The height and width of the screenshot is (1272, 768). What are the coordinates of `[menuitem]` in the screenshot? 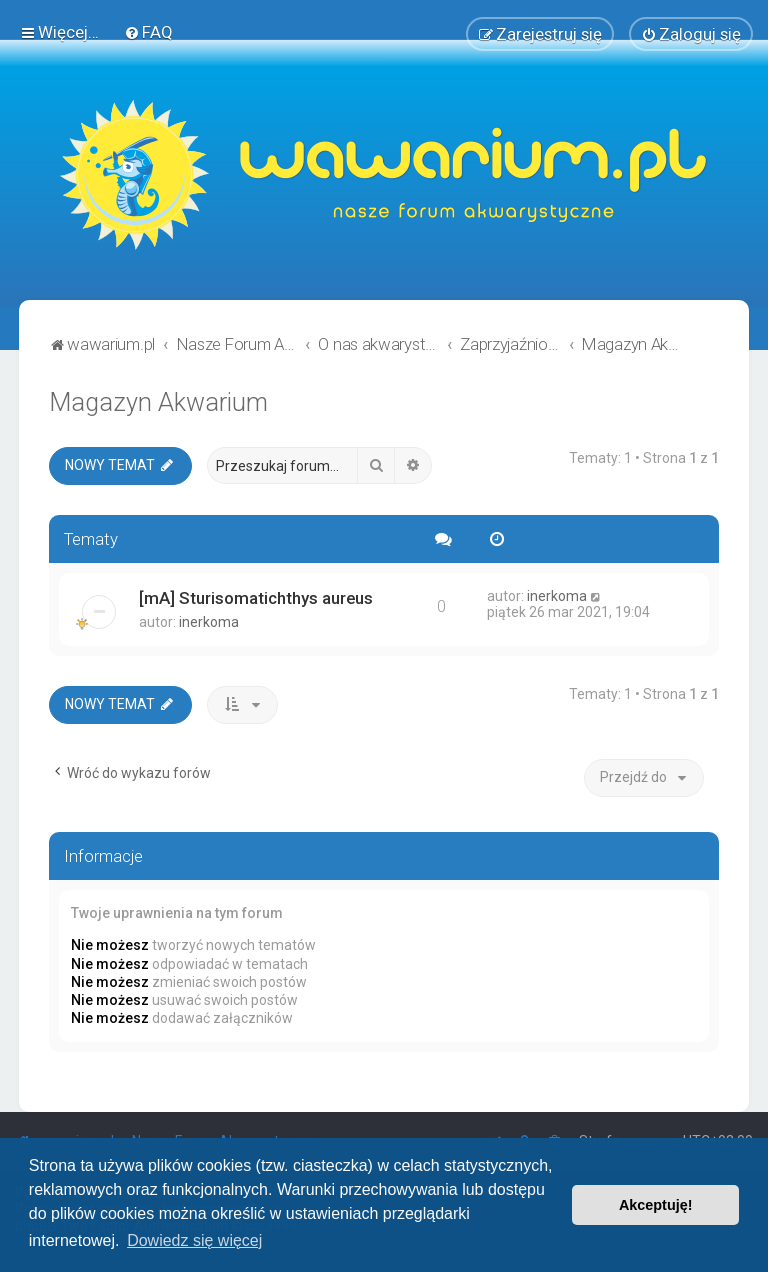 It's located at (148, 32).